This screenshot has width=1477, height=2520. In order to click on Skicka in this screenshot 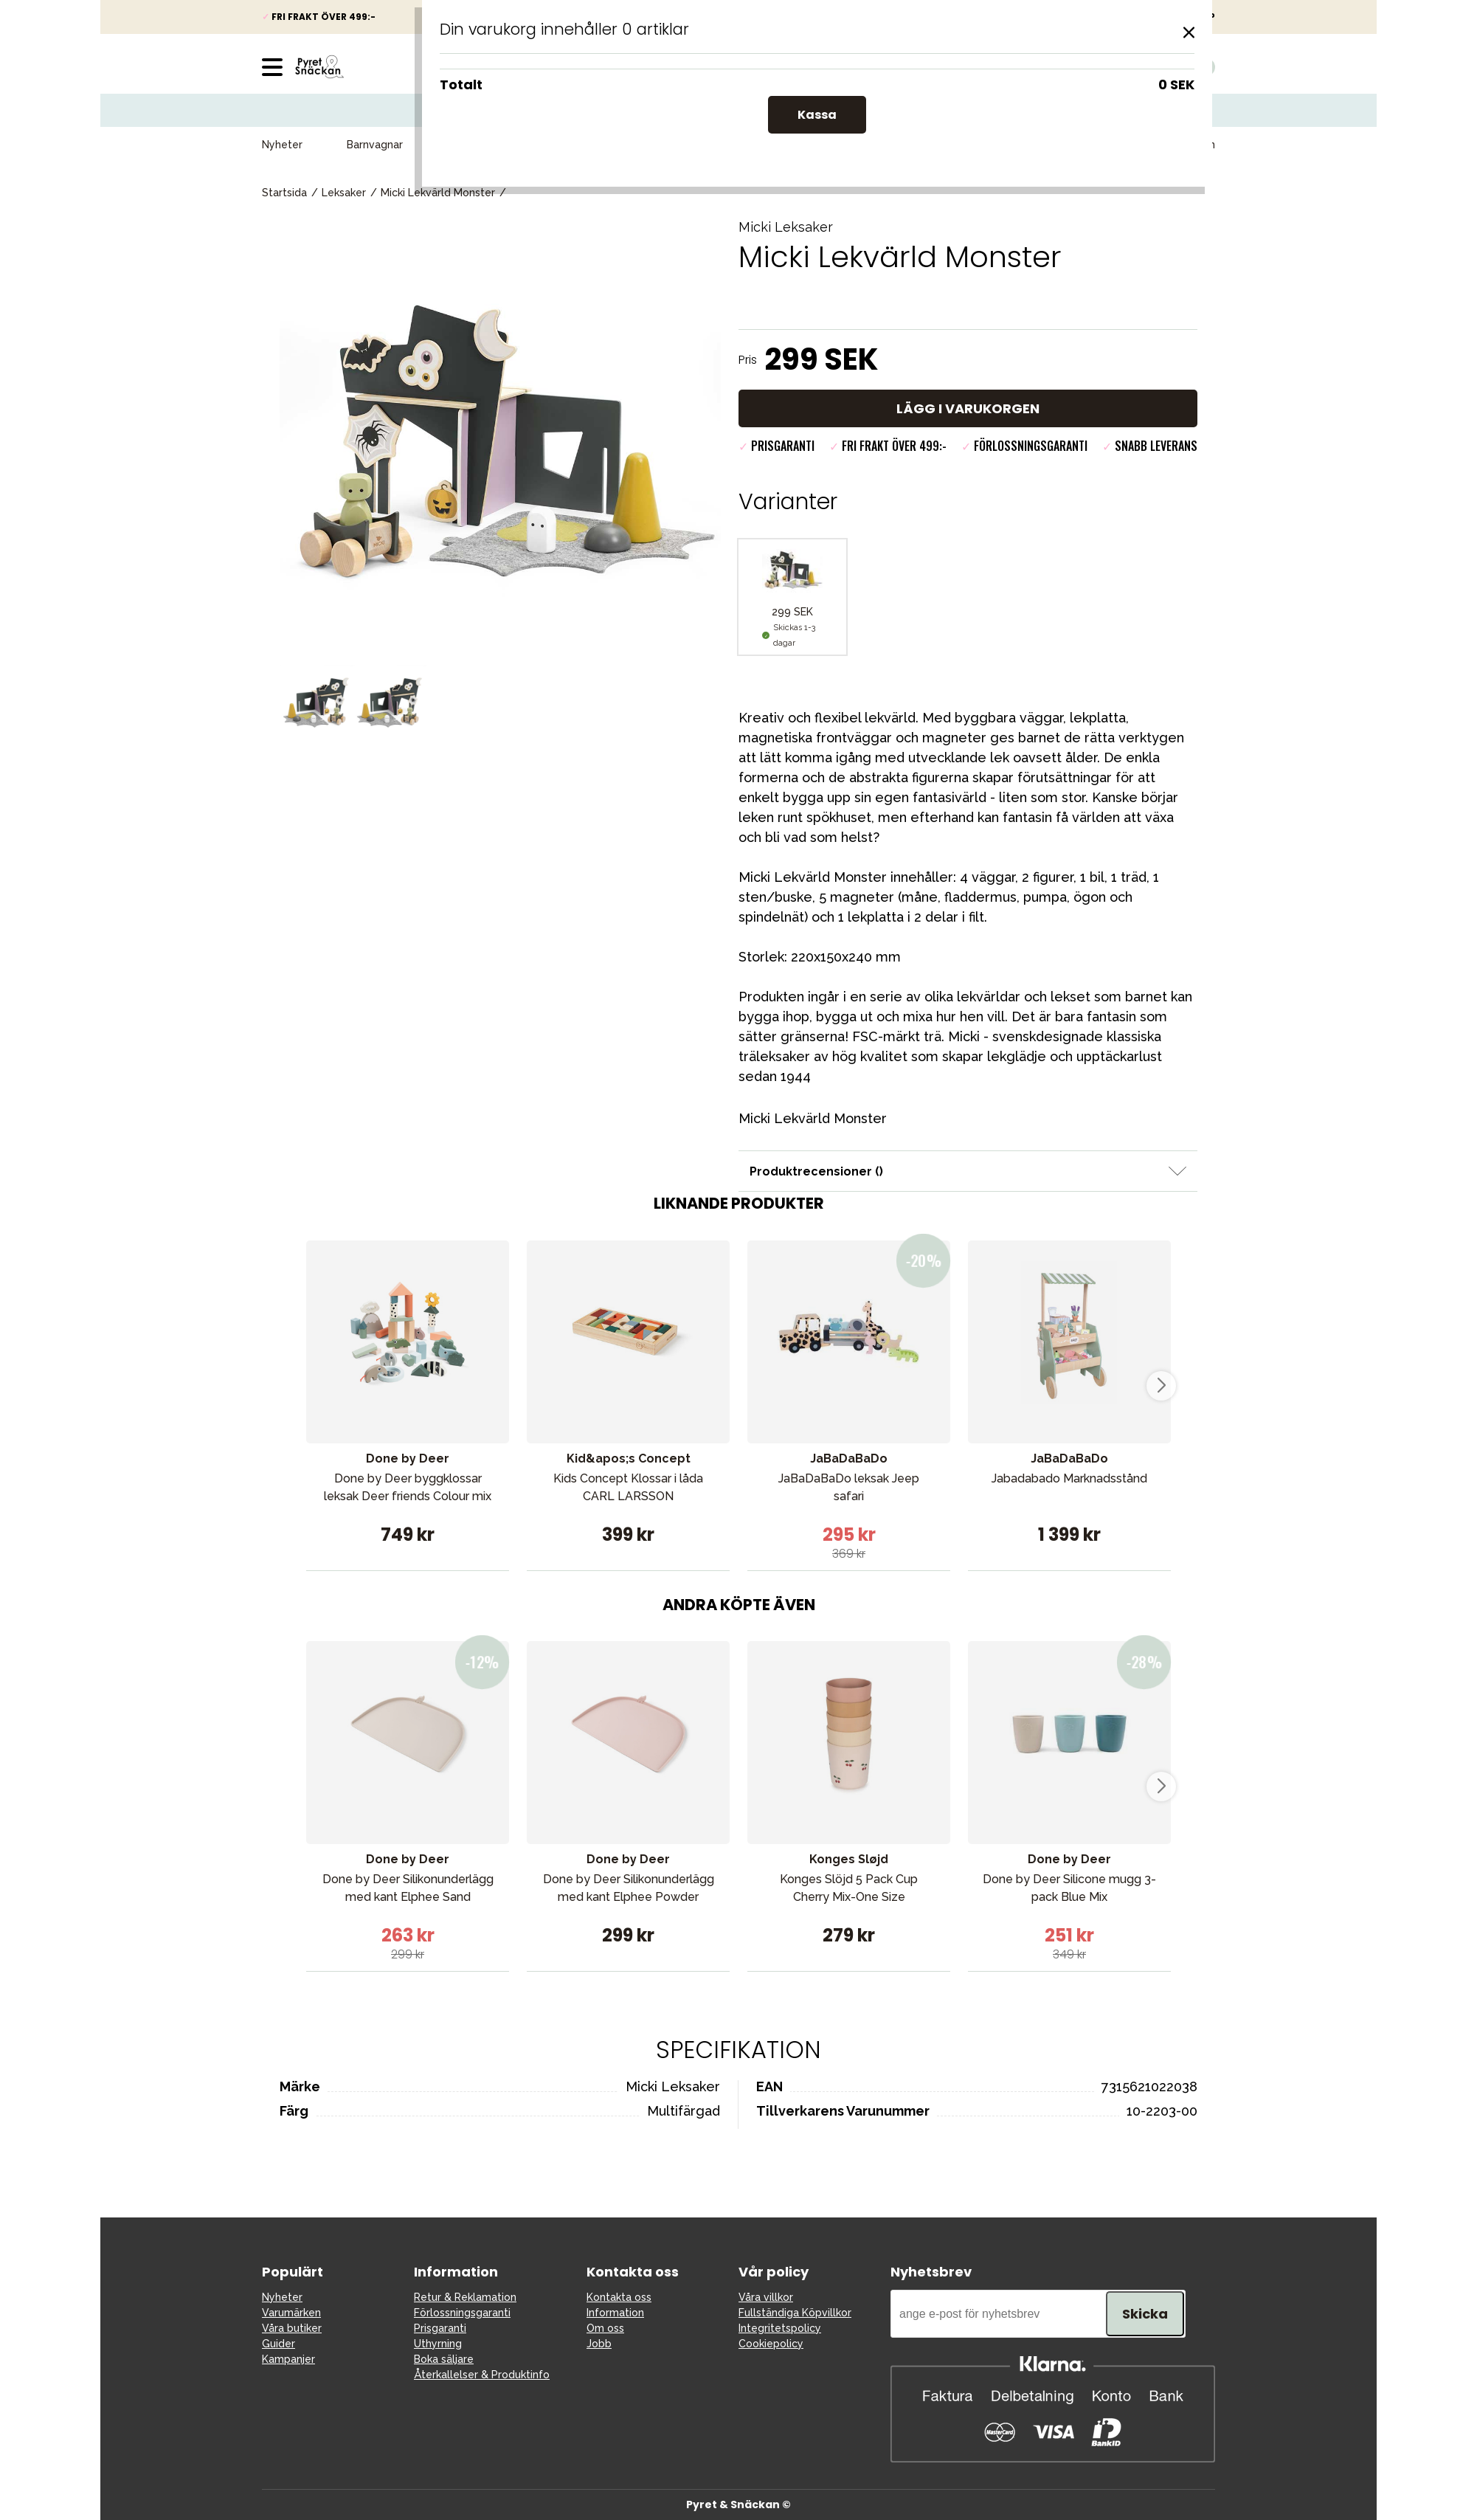, I will do `click(1145, 2314)`.